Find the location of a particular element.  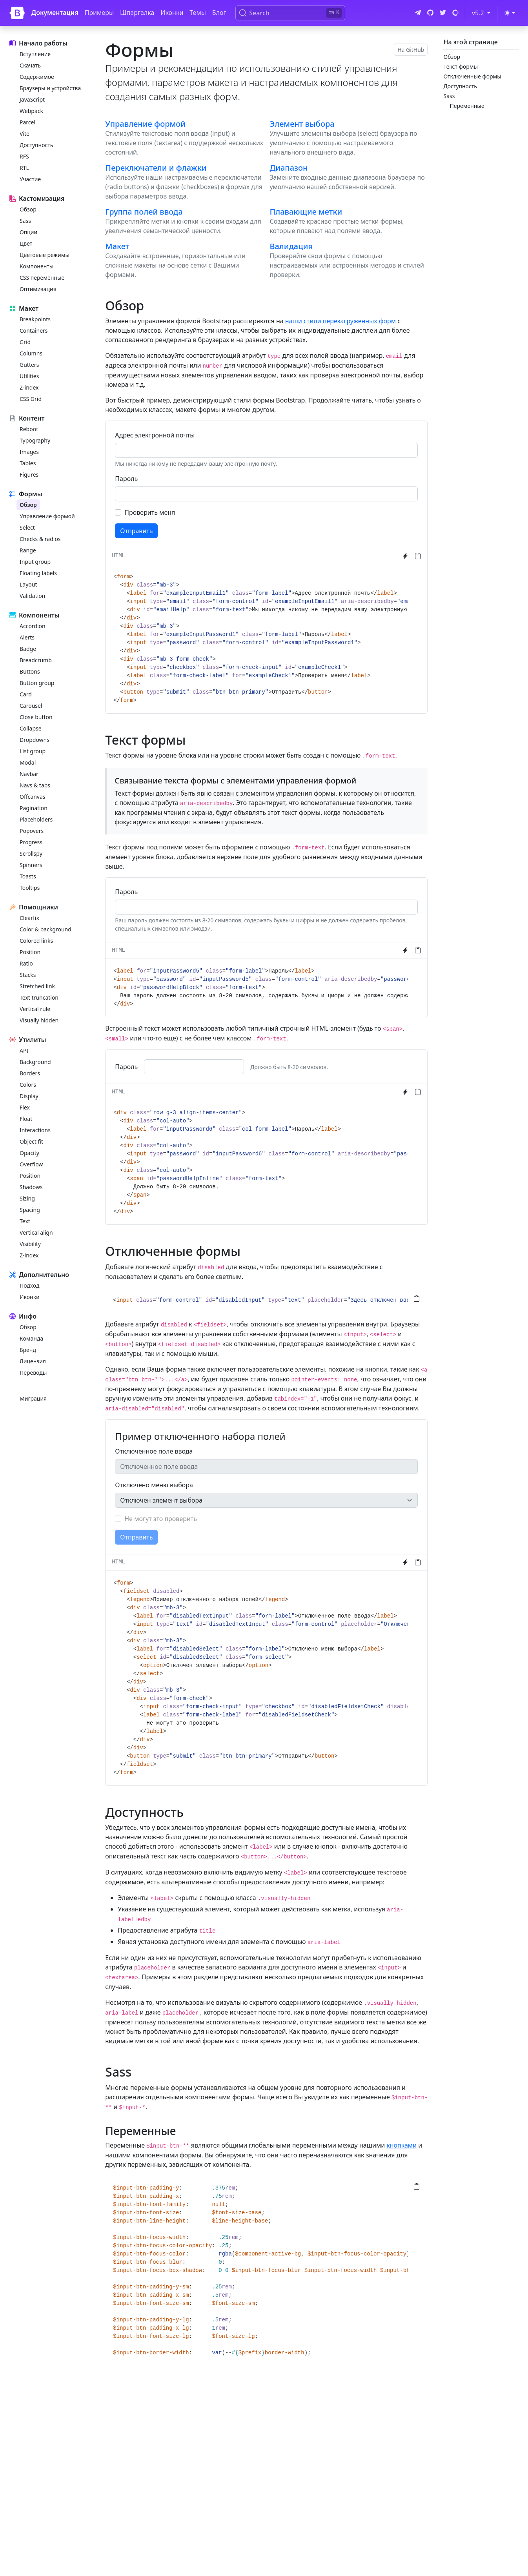

Breakpoints is located at coordinates (35, 319).